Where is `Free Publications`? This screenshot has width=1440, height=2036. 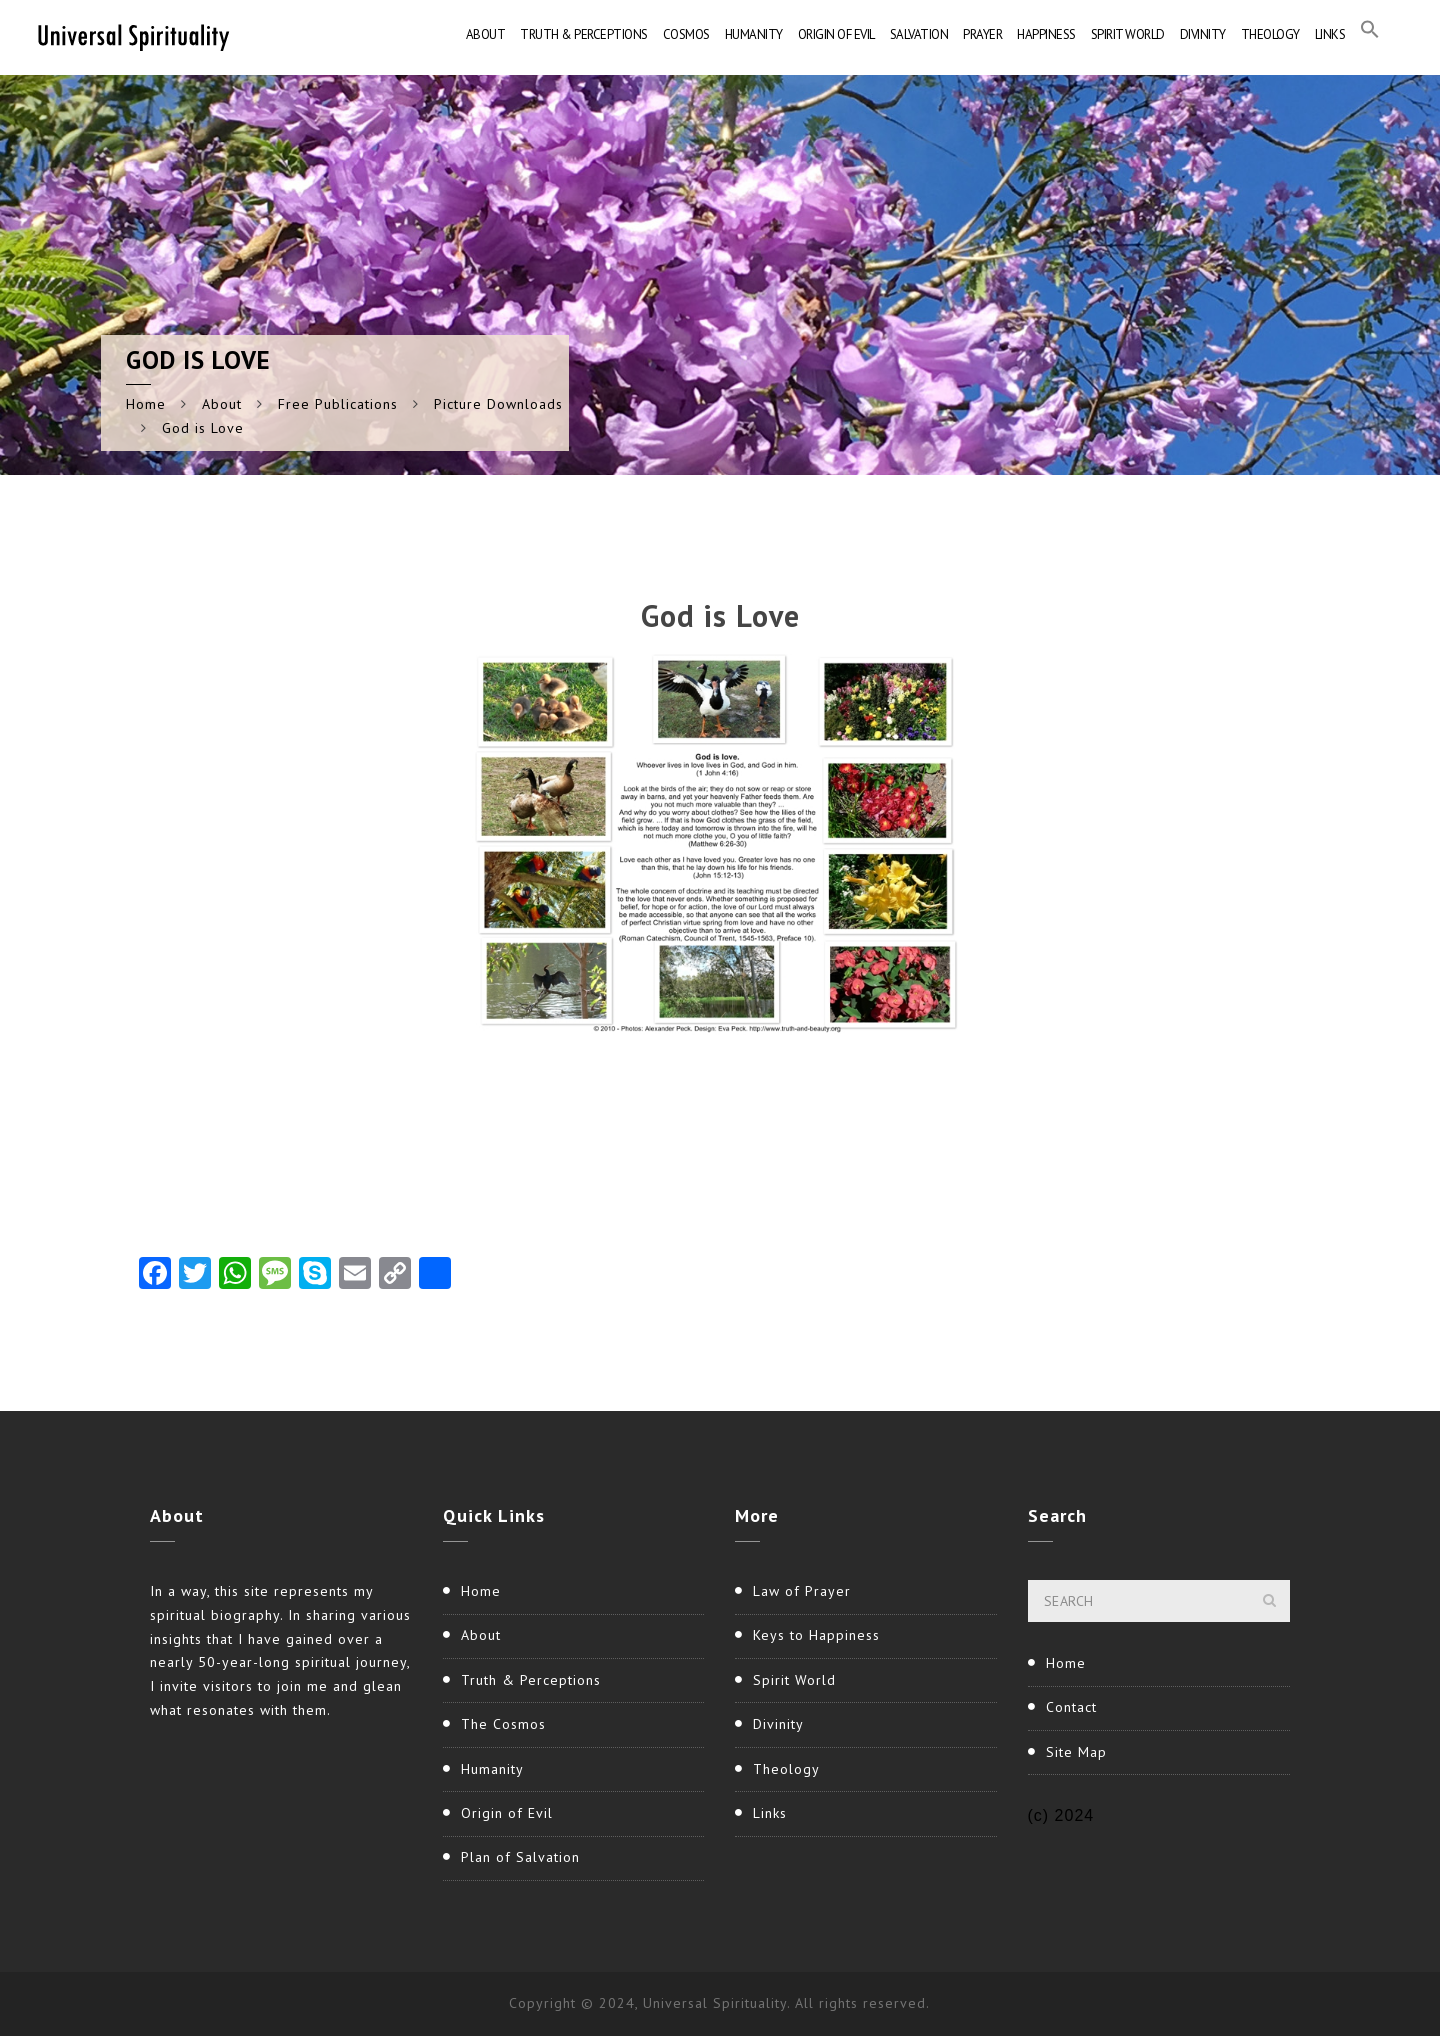
Free Publications is located at coordinates (338, 404).